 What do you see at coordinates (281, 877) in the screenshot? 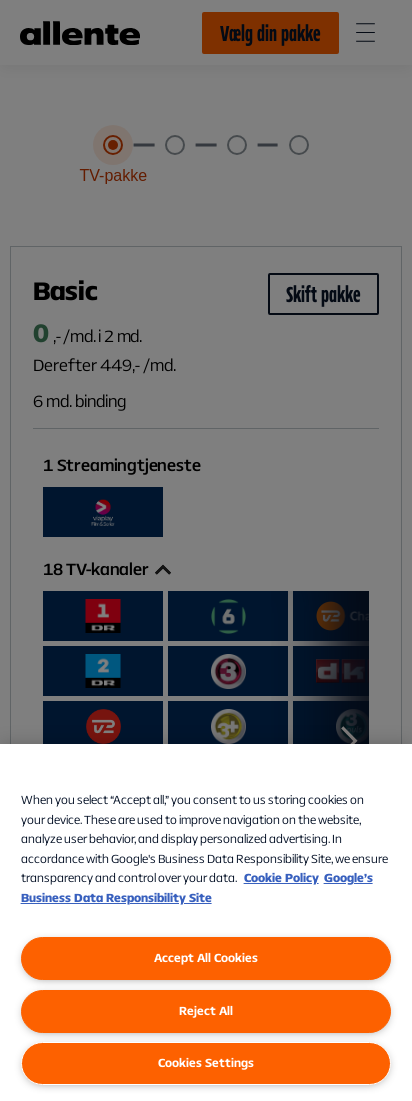
I see `Cookie Policy [More information about our Cookie Policy, opens in a new tab]` at bounding box center [281, 877].